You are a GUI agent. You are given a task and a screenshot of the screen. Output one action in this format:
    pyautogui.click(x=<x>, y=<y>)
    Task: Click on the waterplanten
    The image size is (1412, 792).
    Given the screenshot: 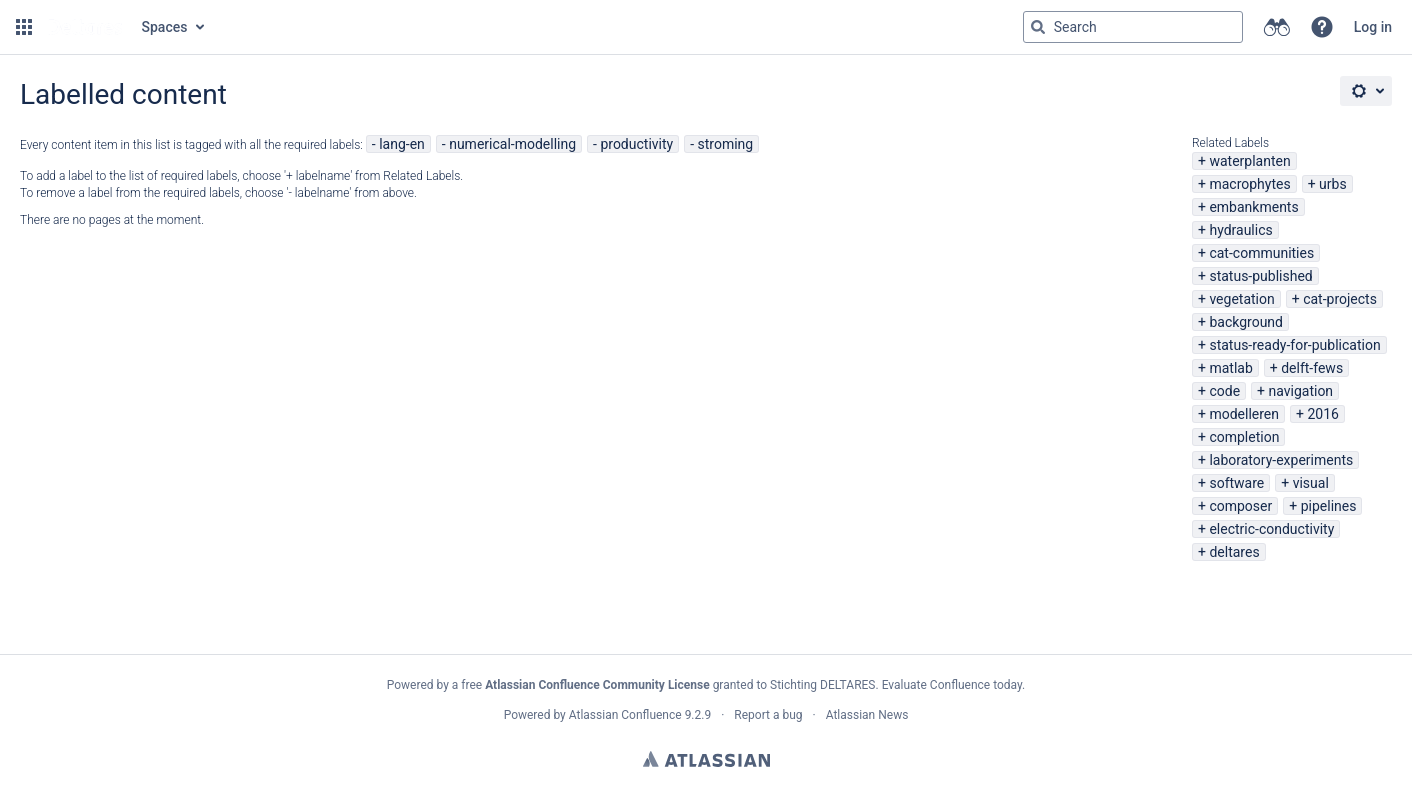 What is the action you would take?
    pyautogui.click(x=1249, y=161)
    